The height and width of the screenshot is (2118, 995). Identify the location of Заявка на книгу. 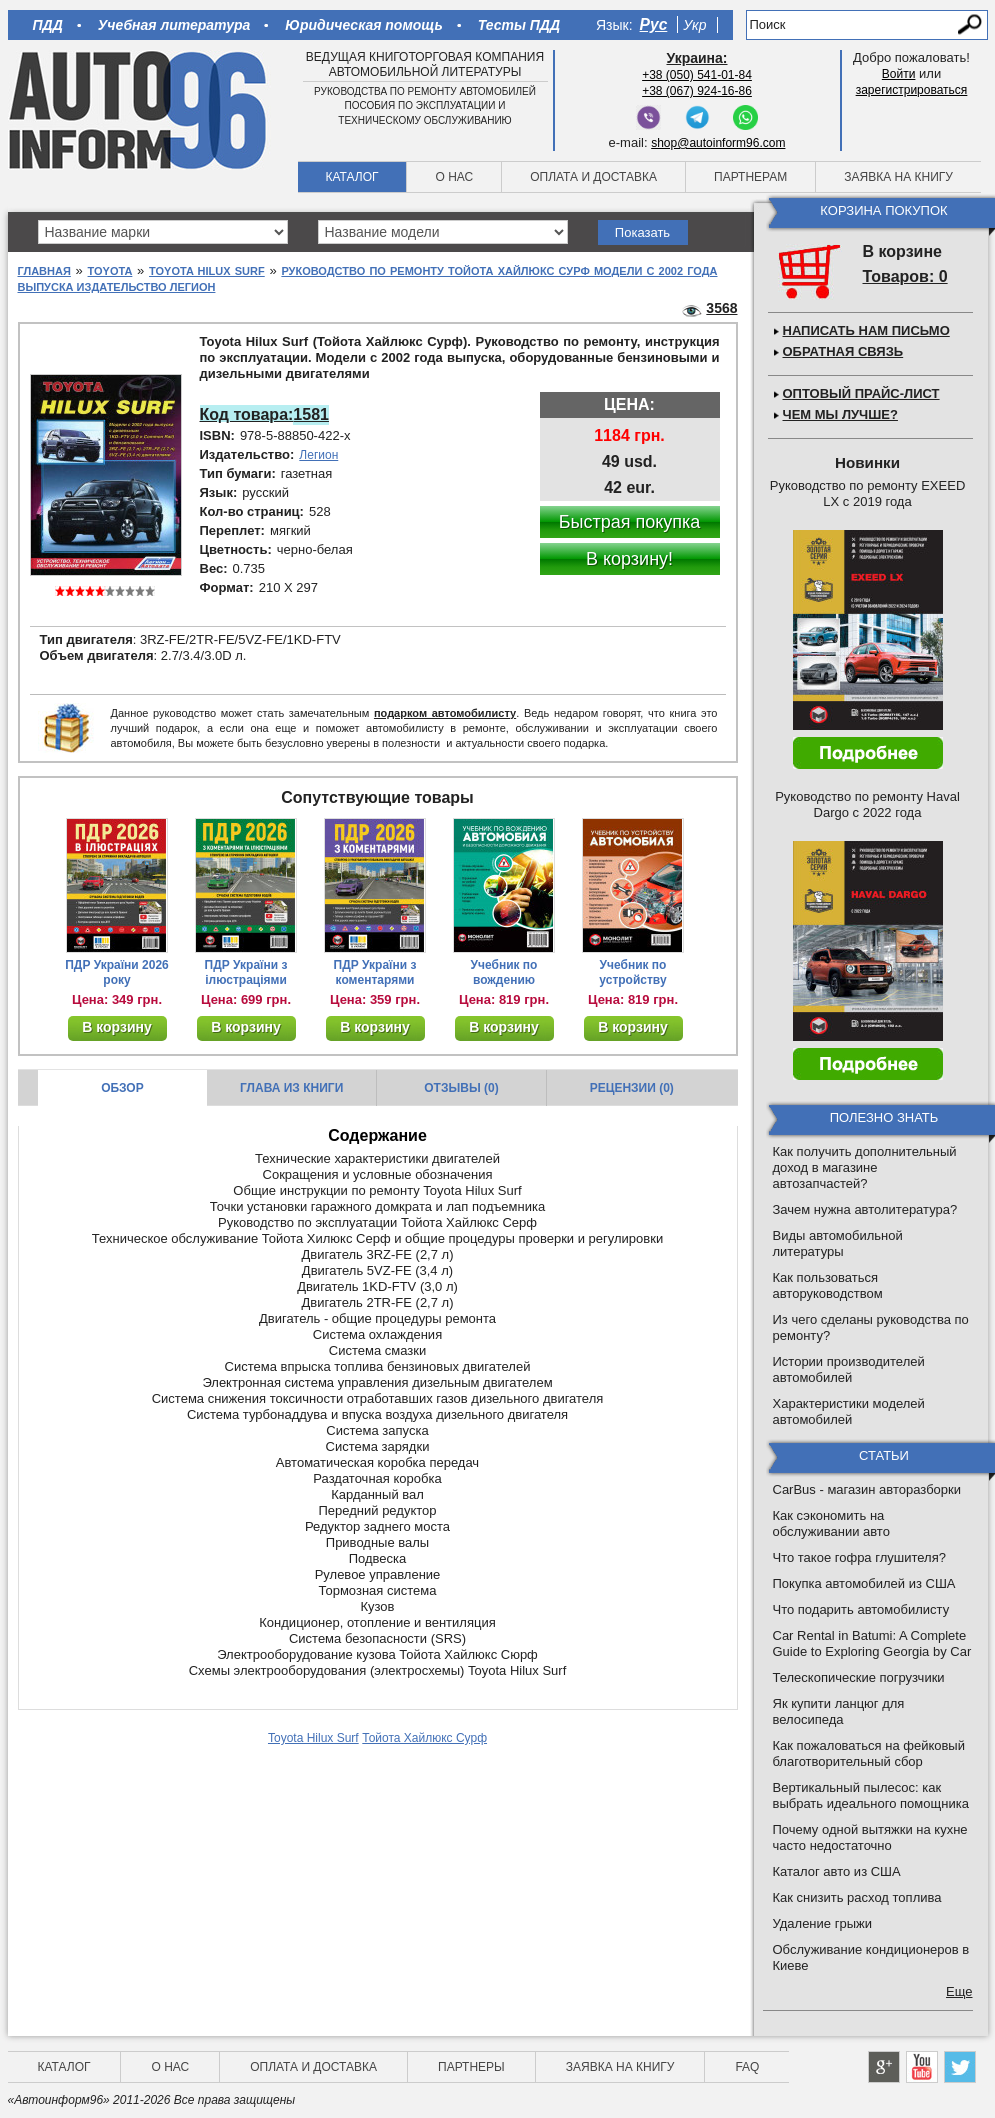
(898, 177).